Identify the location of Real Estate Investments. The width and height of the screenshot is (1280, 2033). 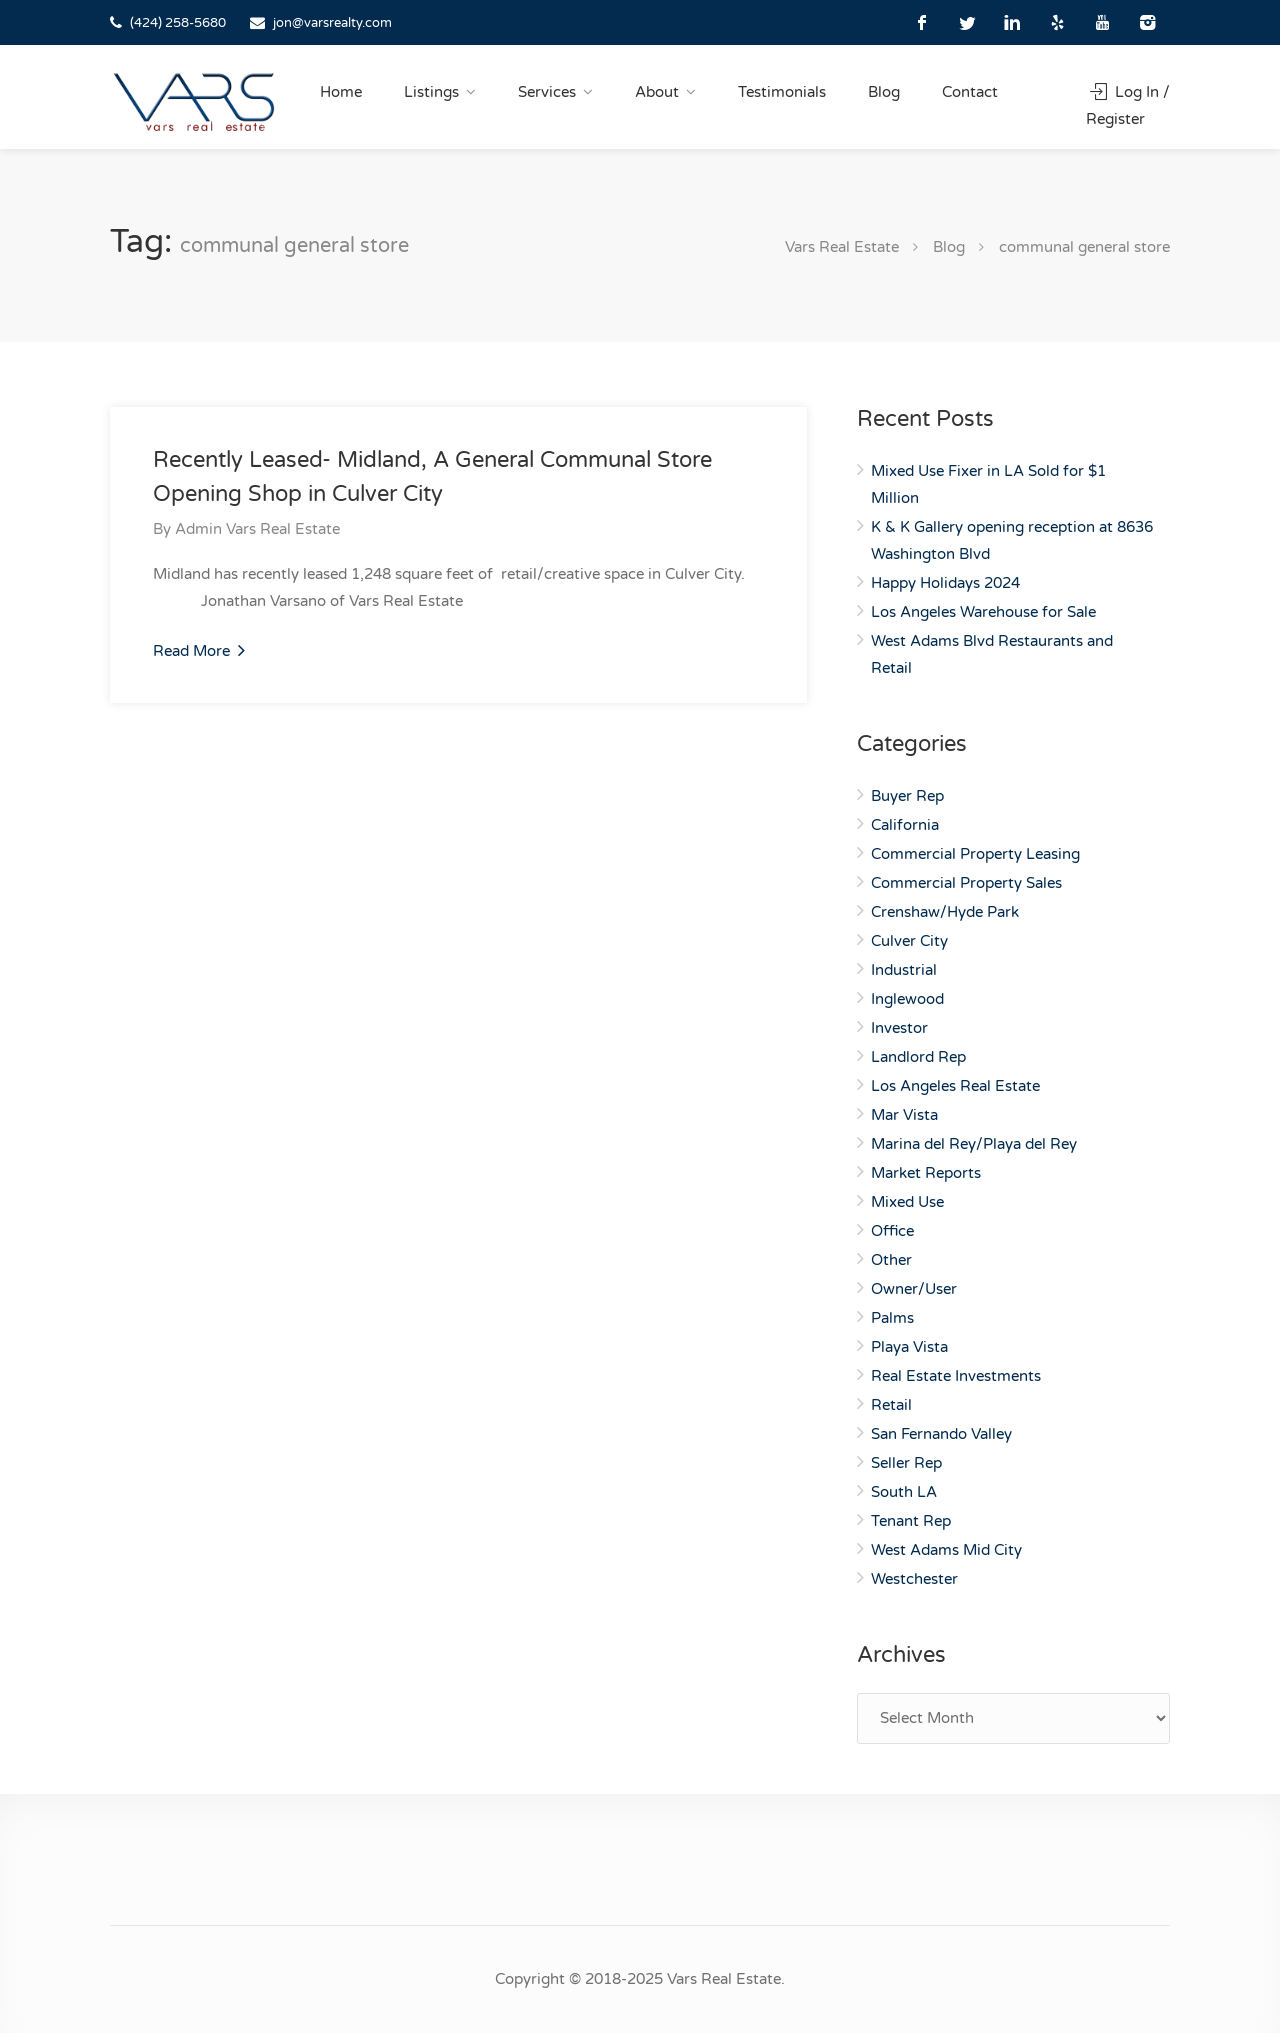
(956, 1376).